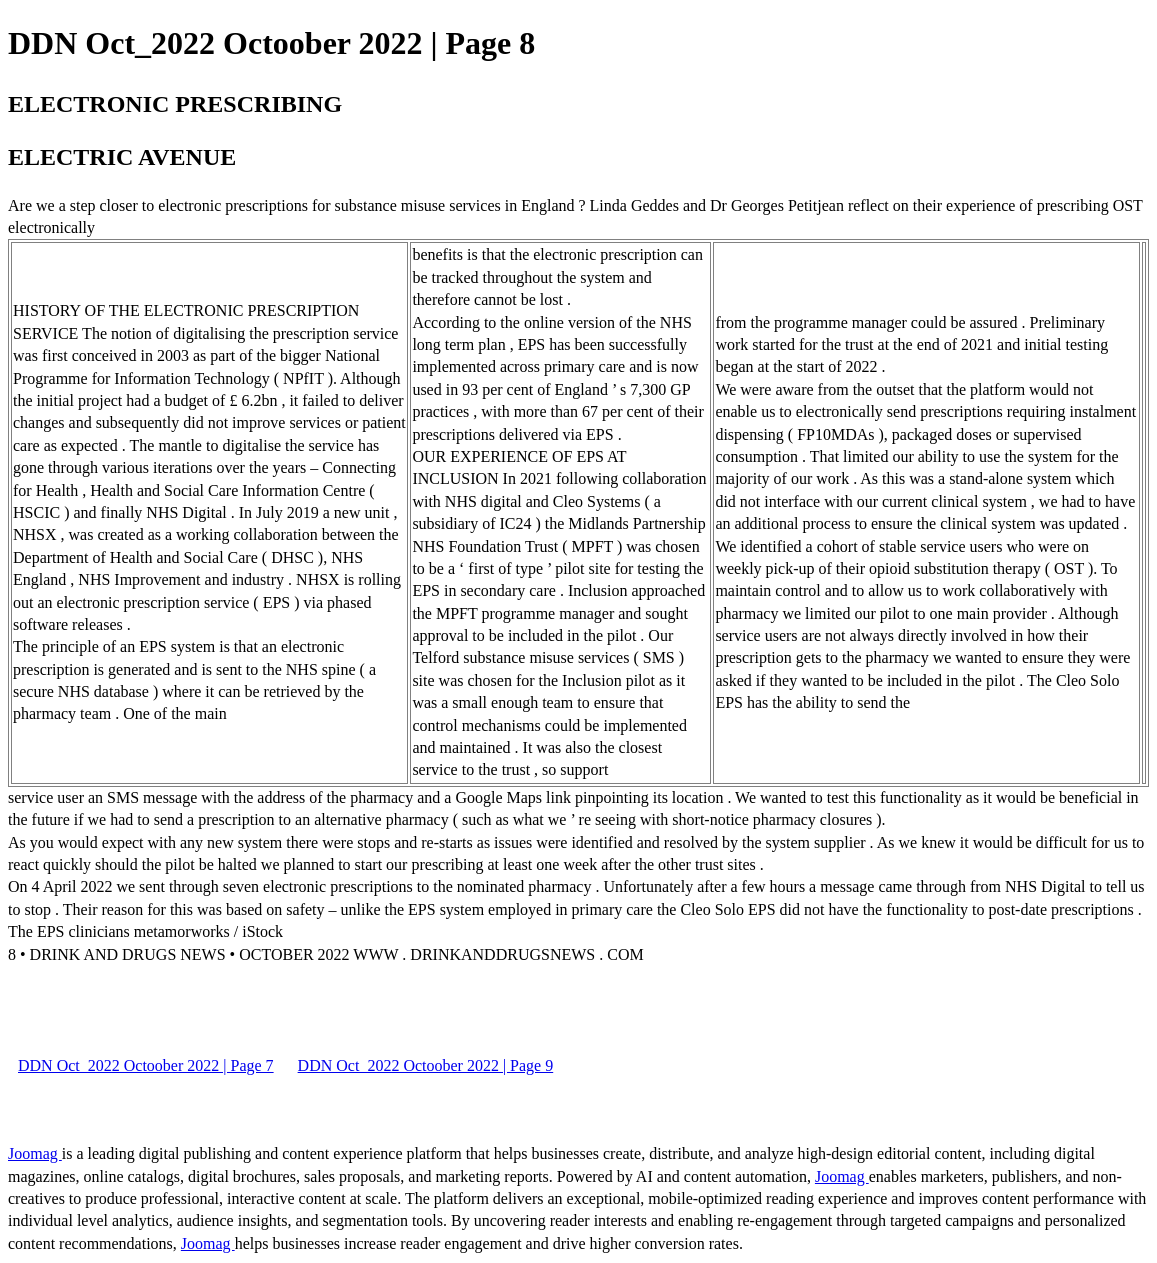  I want to click on DDN Oct_2022 Octoober 2022 | Page 9, so click(426, 1065).